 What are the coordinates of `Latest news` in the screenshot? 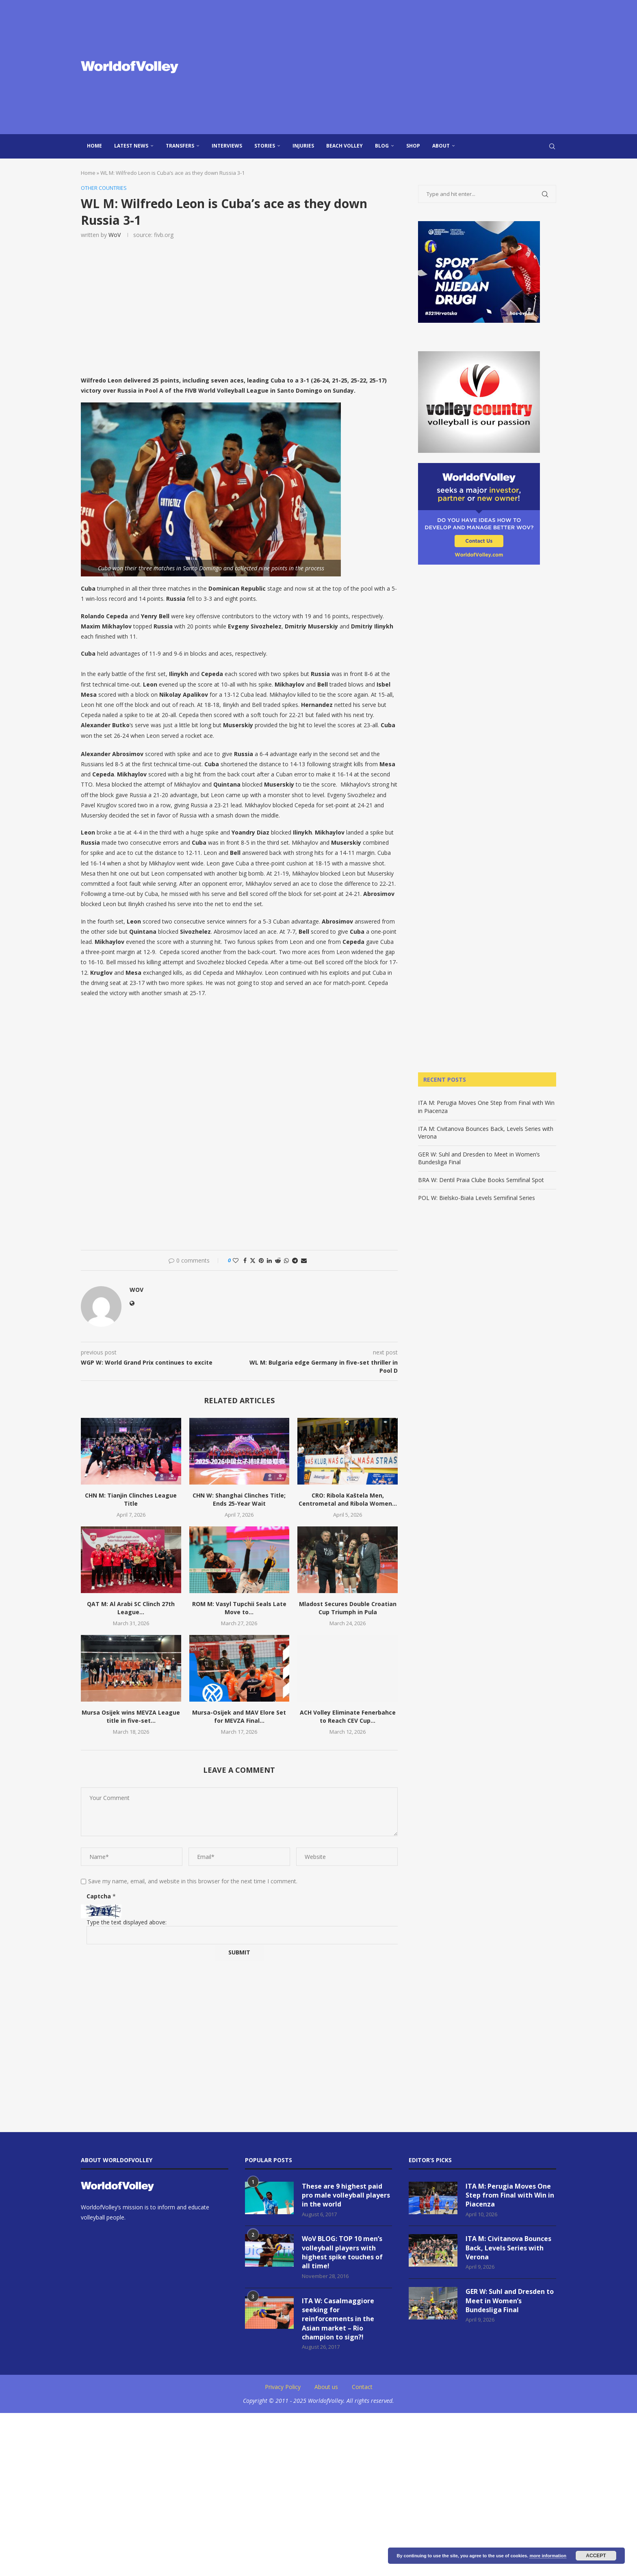 It's located at (131, 145).